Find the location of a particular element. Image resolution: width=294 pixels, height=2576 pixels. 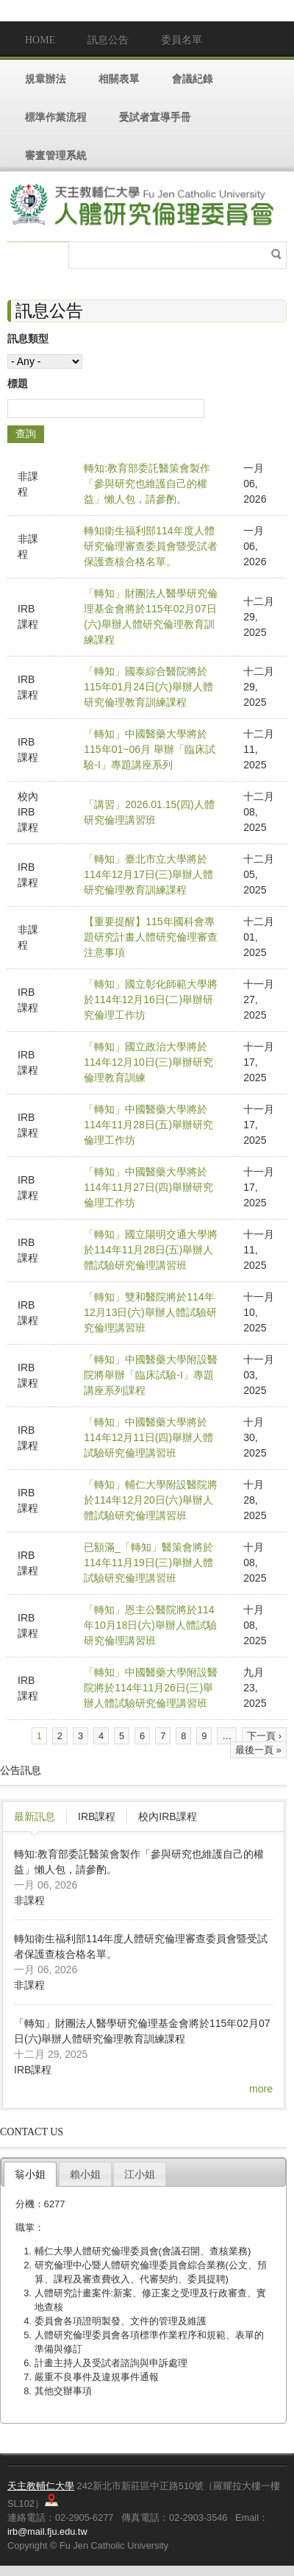

「轉知」中國醫藥大學將於114年12月11日(四)舉辦人體試驗研究倫理講習班 is located at coordinates (148, 1437).